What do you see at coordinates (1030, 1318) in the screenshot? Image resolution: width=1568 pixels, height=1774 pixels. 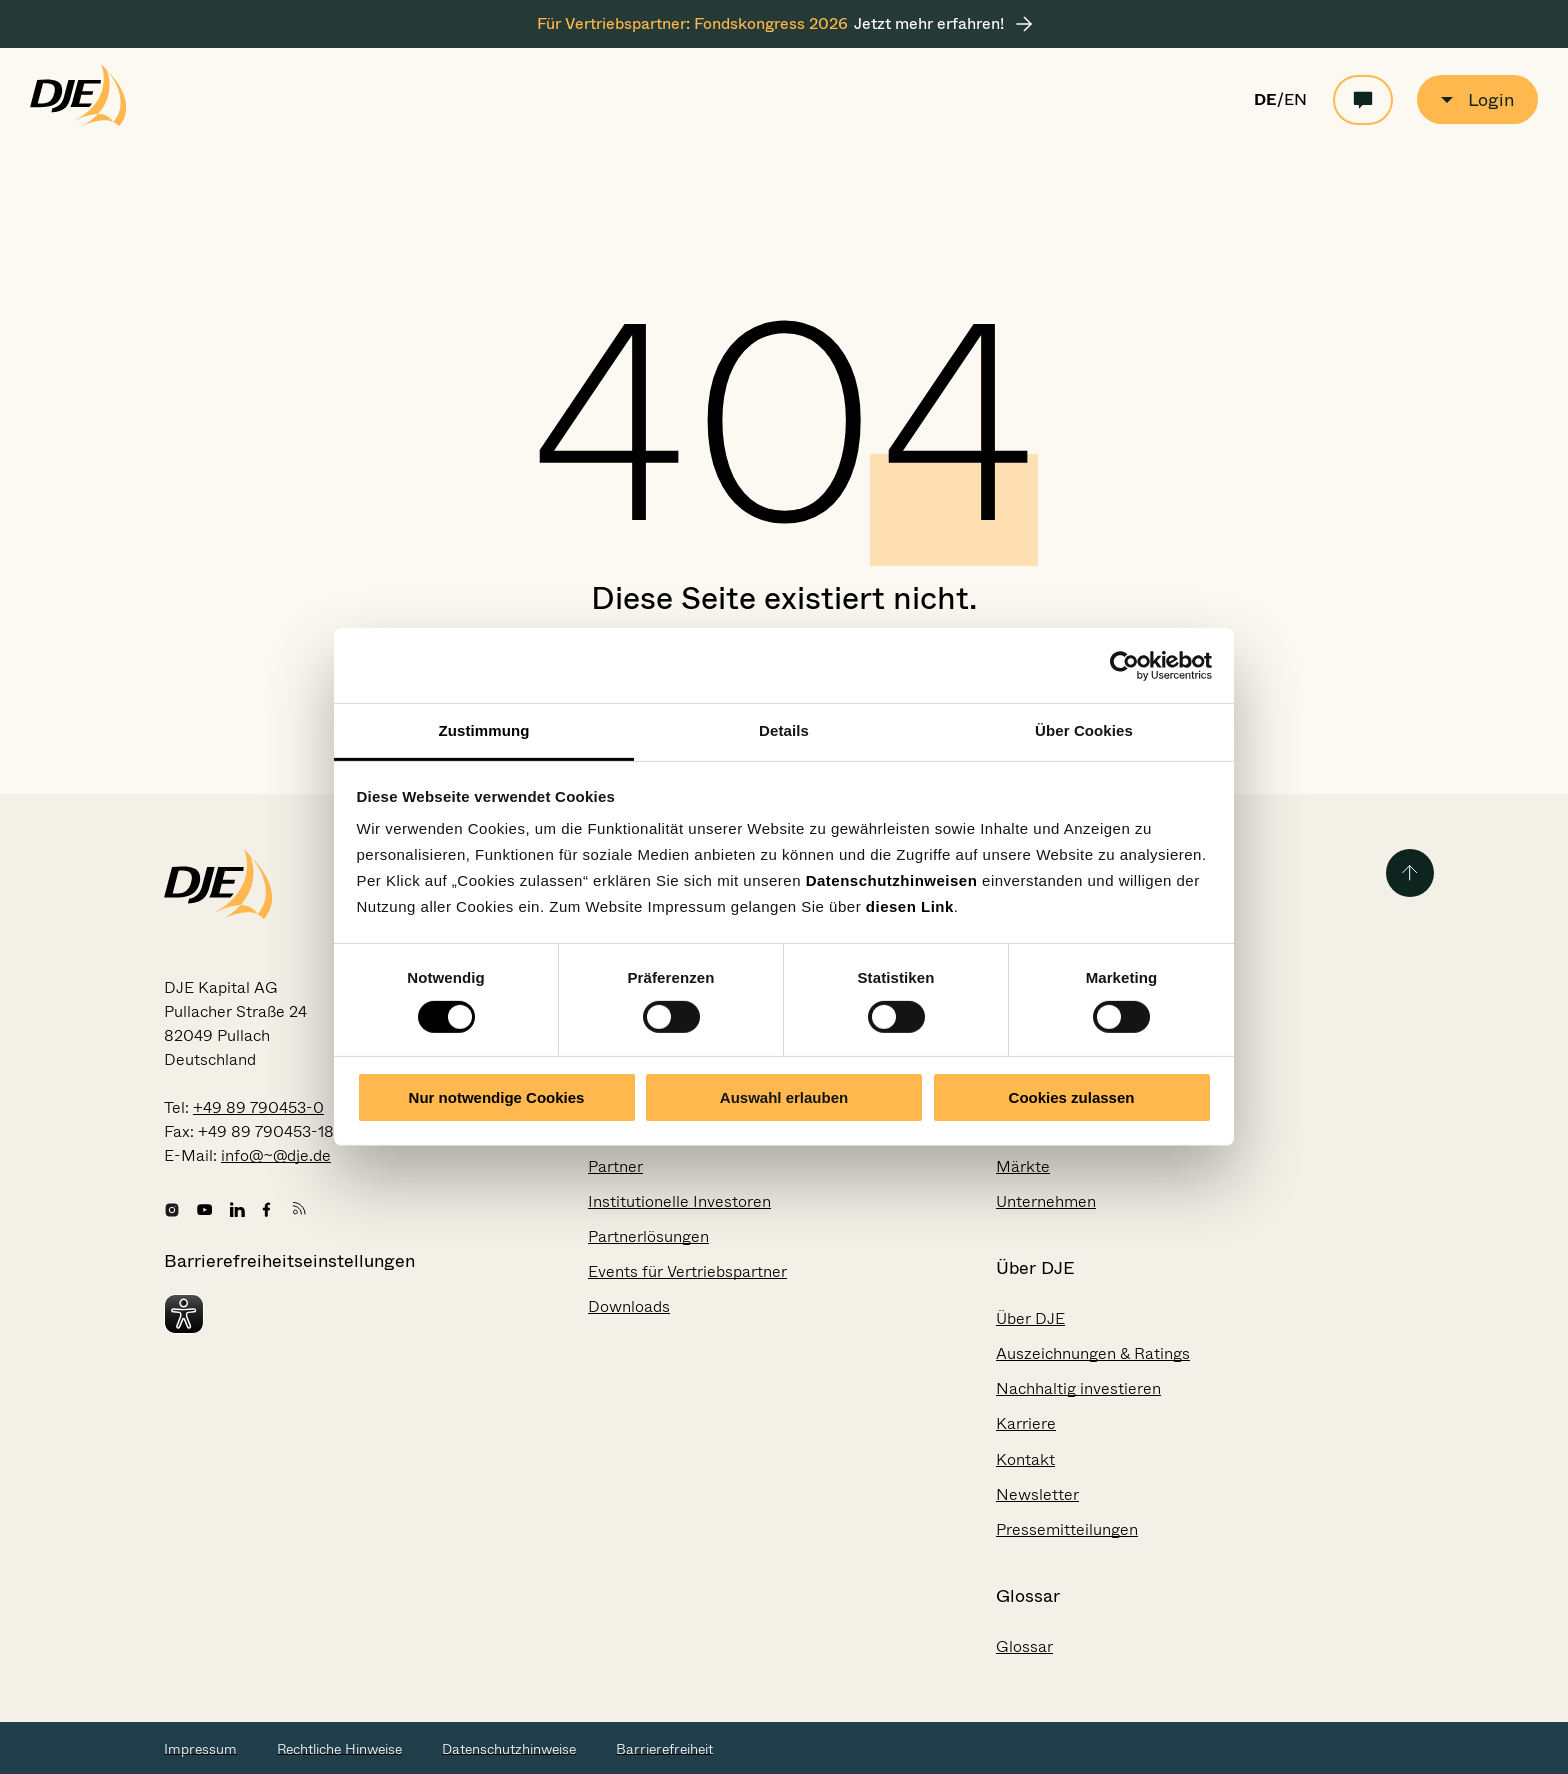 I see `Über DJE` at bounding box center [1030, 1318].